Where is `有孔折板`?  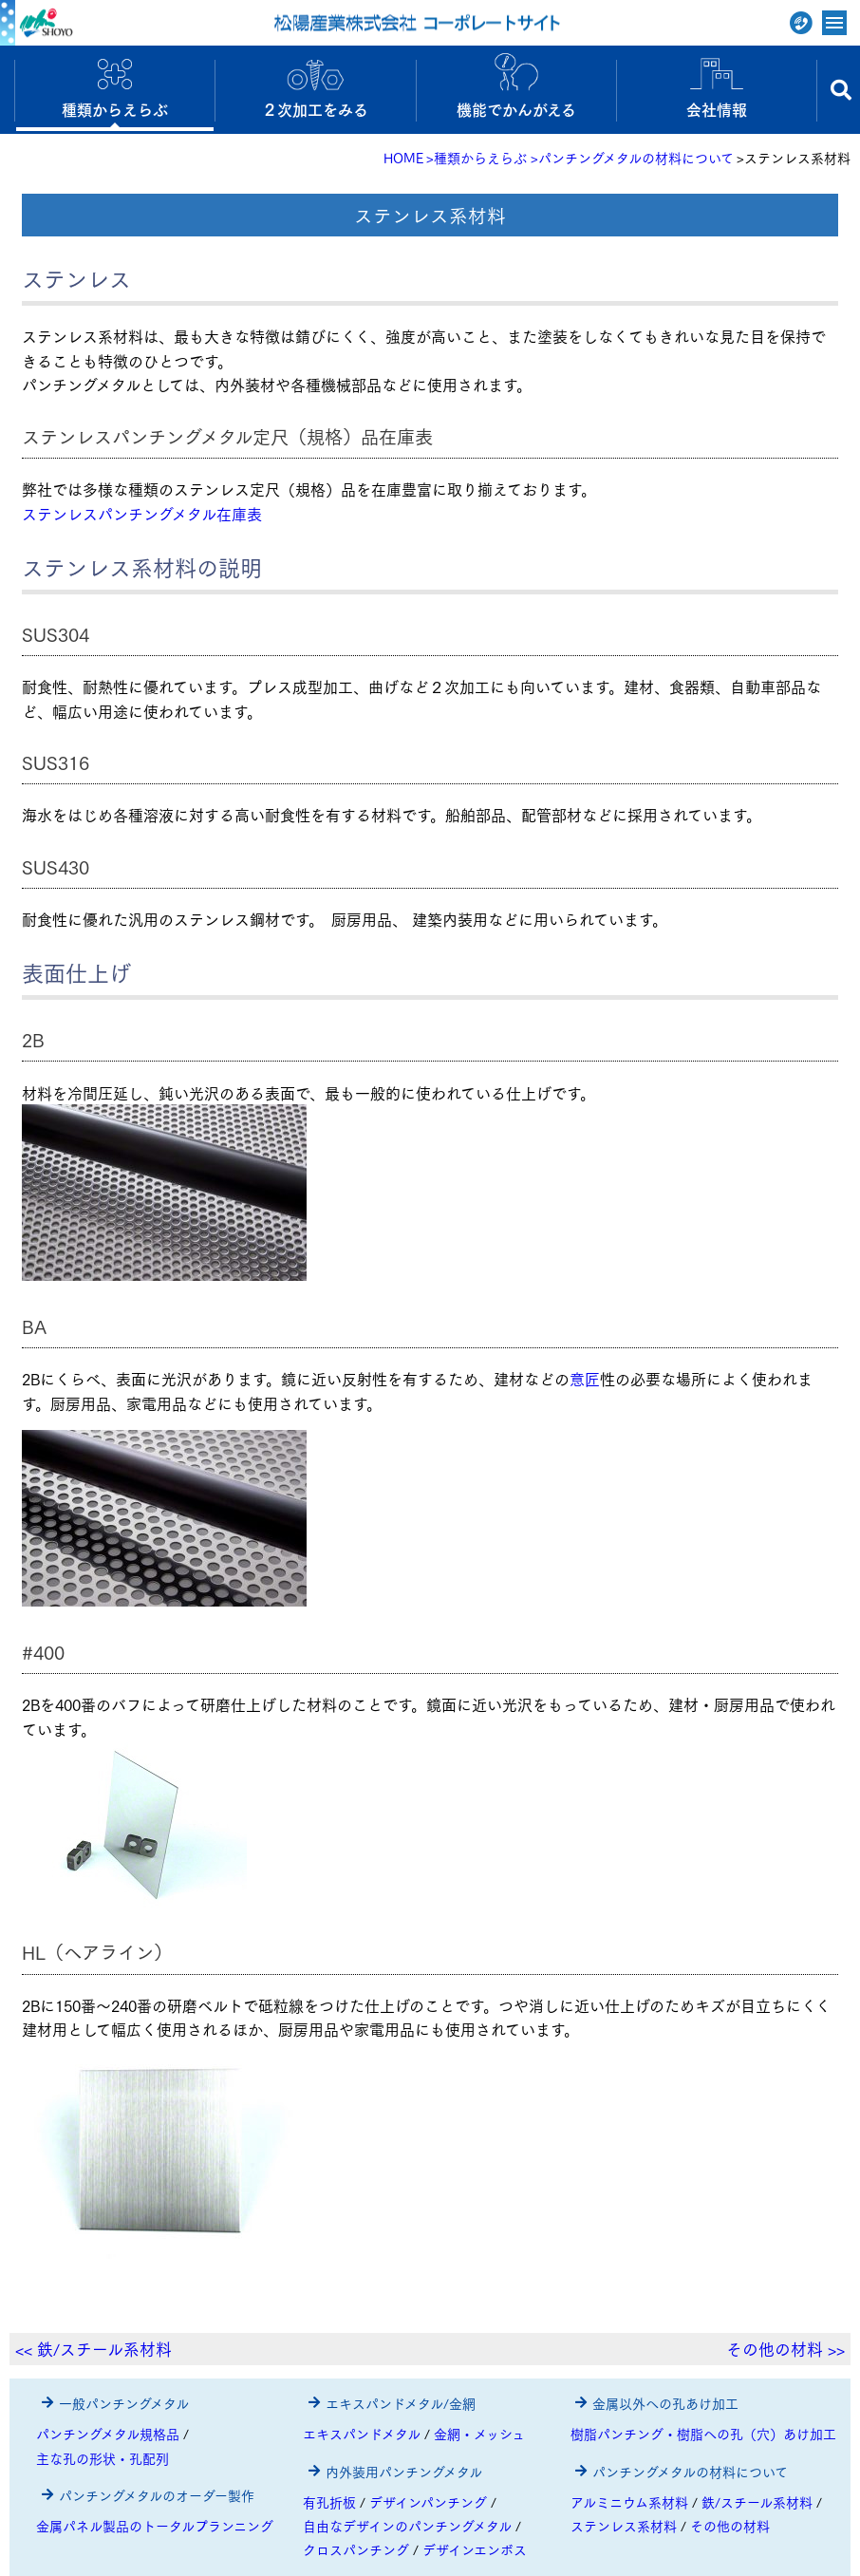 有孔折板 is located at coordinates (329, 2501).